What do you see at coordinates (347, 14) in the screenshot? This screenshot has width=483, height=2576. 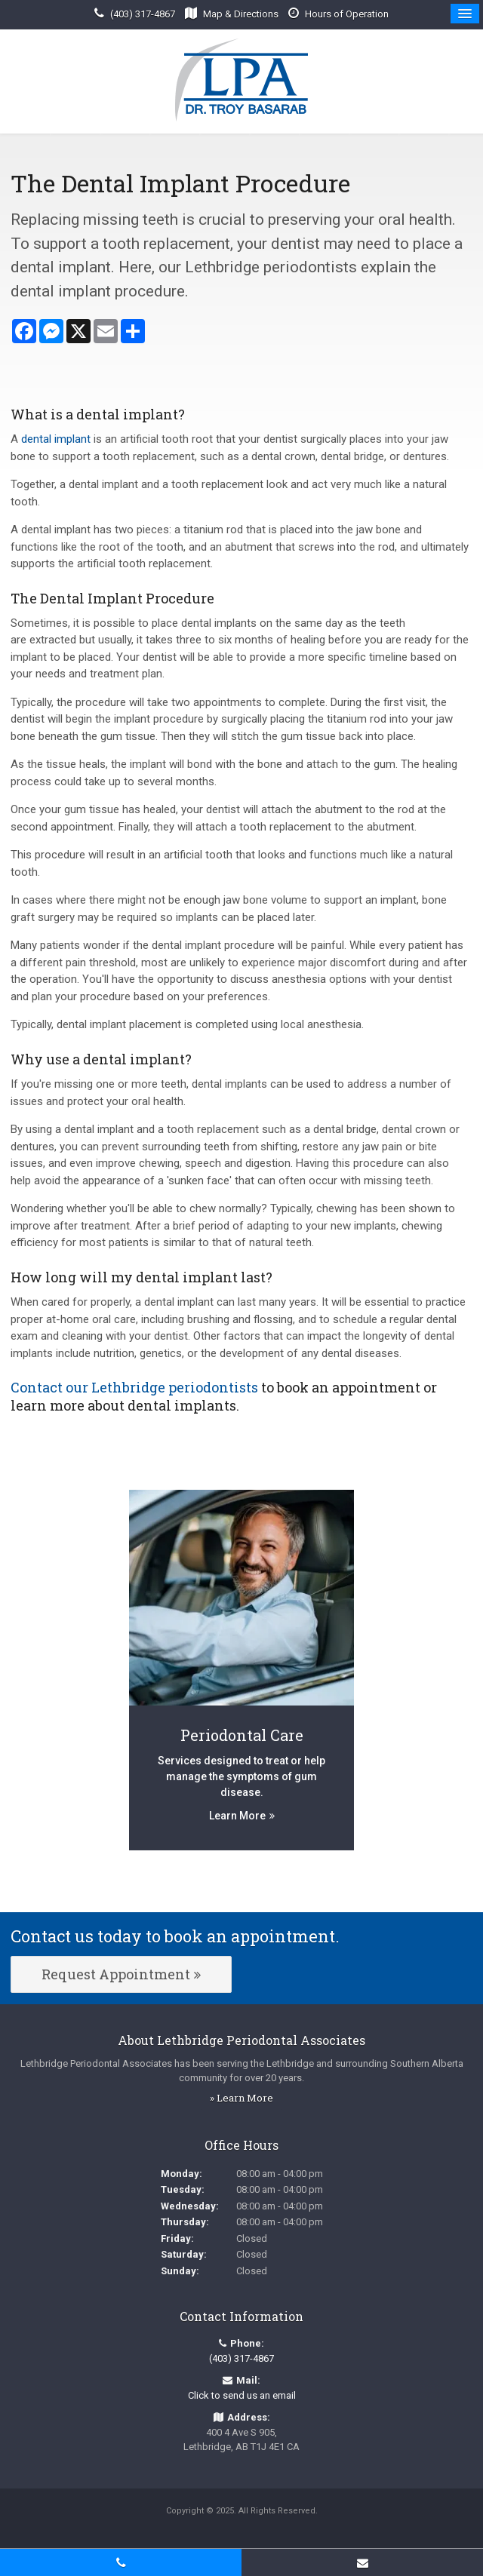 I see `Hours of Operation` at bounding box center [347, 14].